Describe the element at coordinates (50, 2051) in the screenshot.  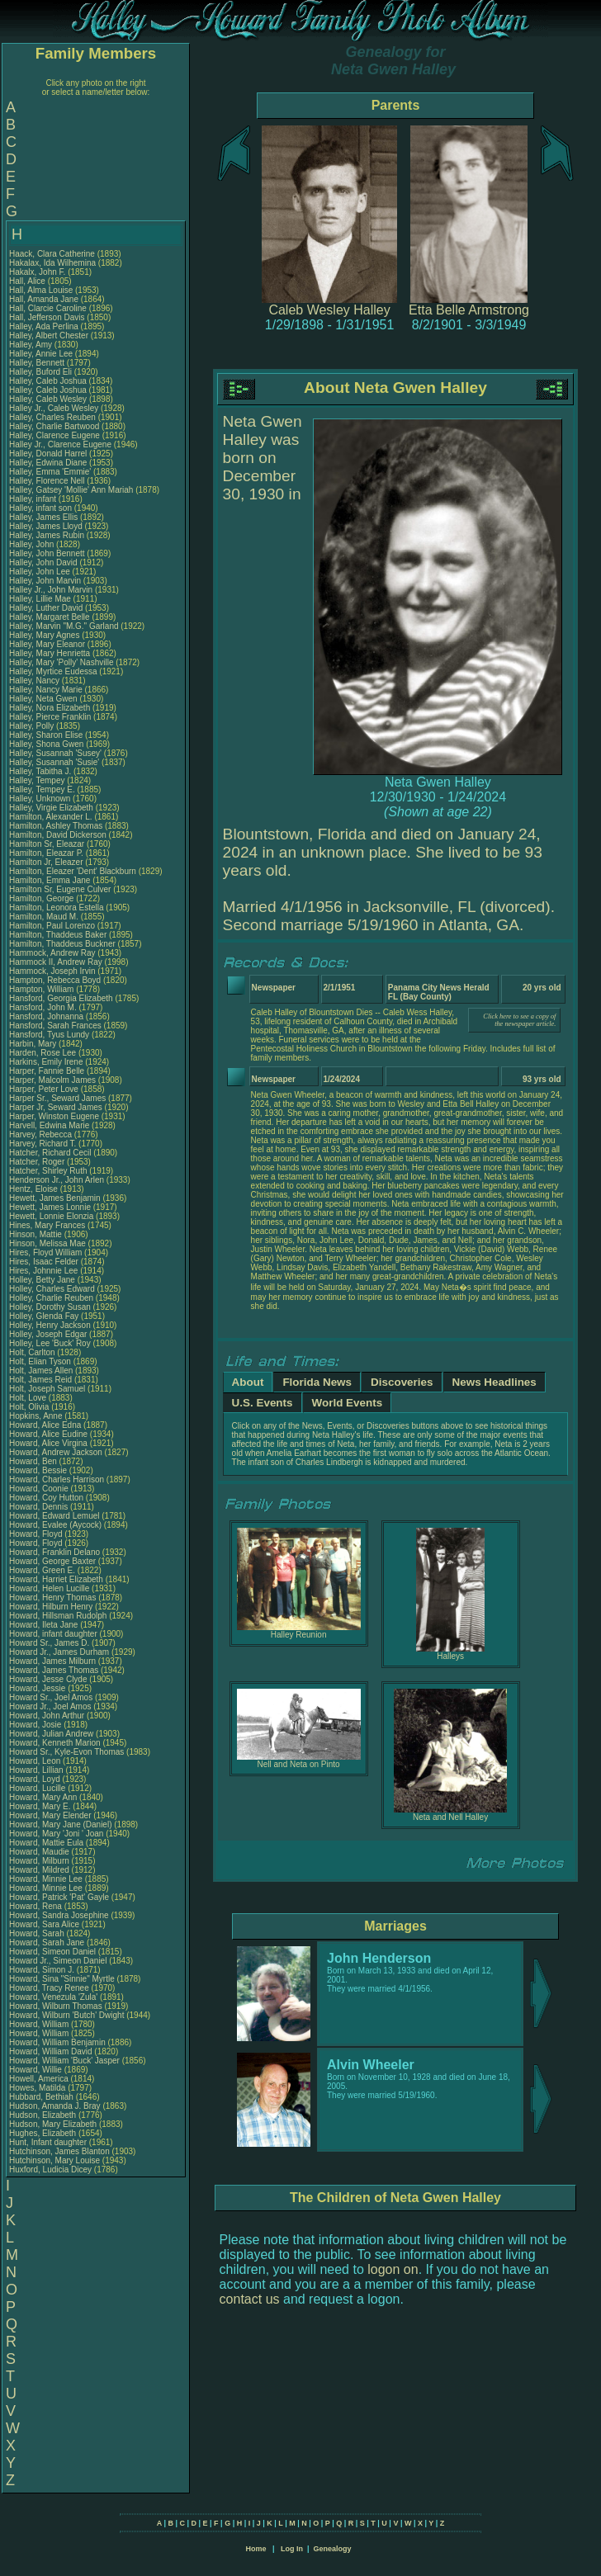
I see `Howard, William David` at that location.